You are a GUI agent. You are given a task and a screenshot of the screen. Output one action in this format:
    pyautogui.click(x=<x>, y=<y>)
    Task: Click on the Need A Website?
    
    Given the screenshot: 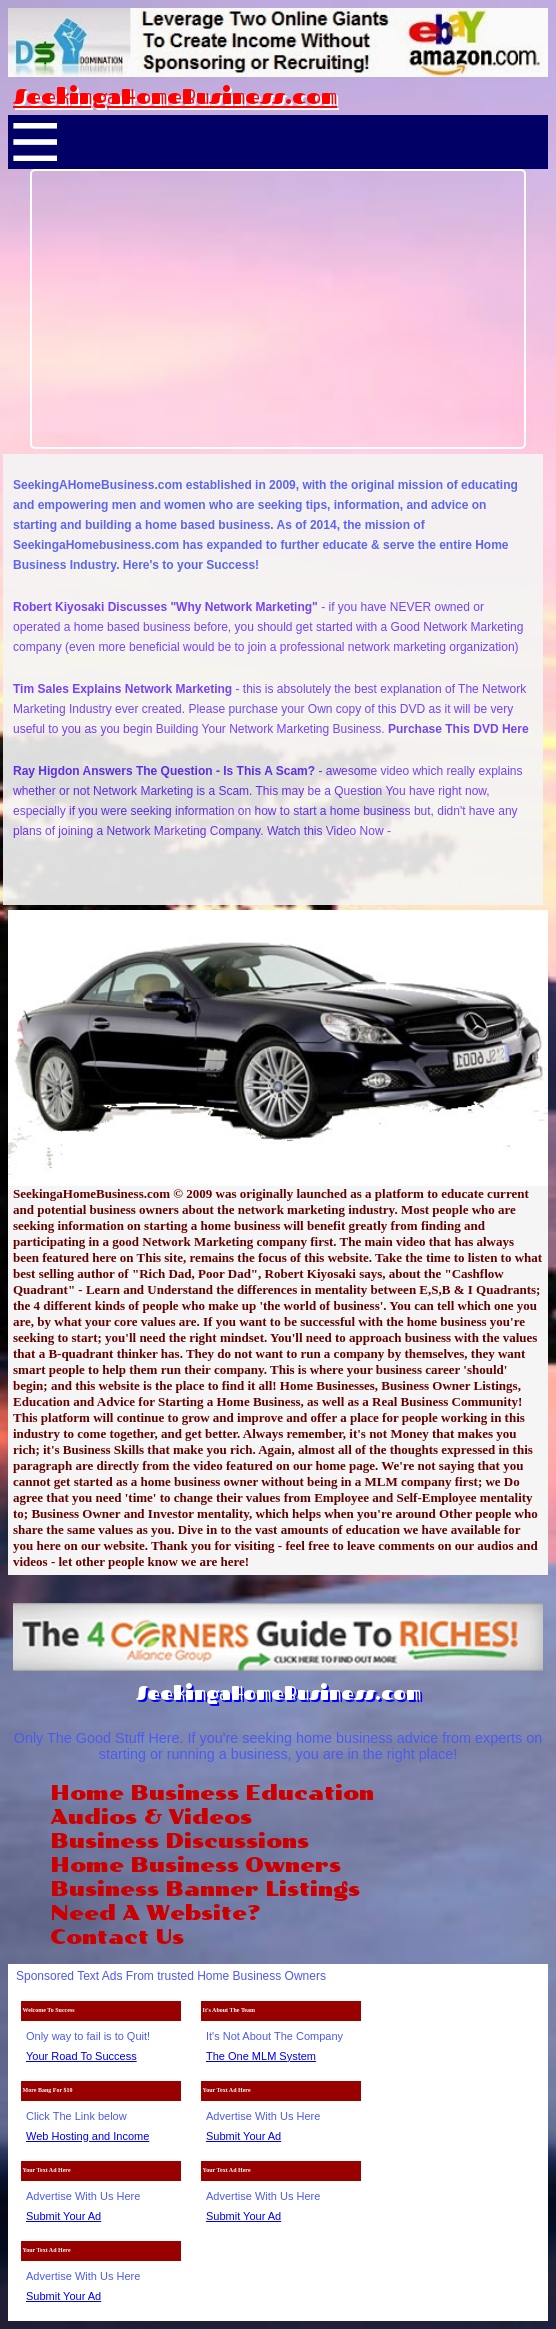 What is the action you would take?
    pyautogui.click(x=155, y=1913)
    